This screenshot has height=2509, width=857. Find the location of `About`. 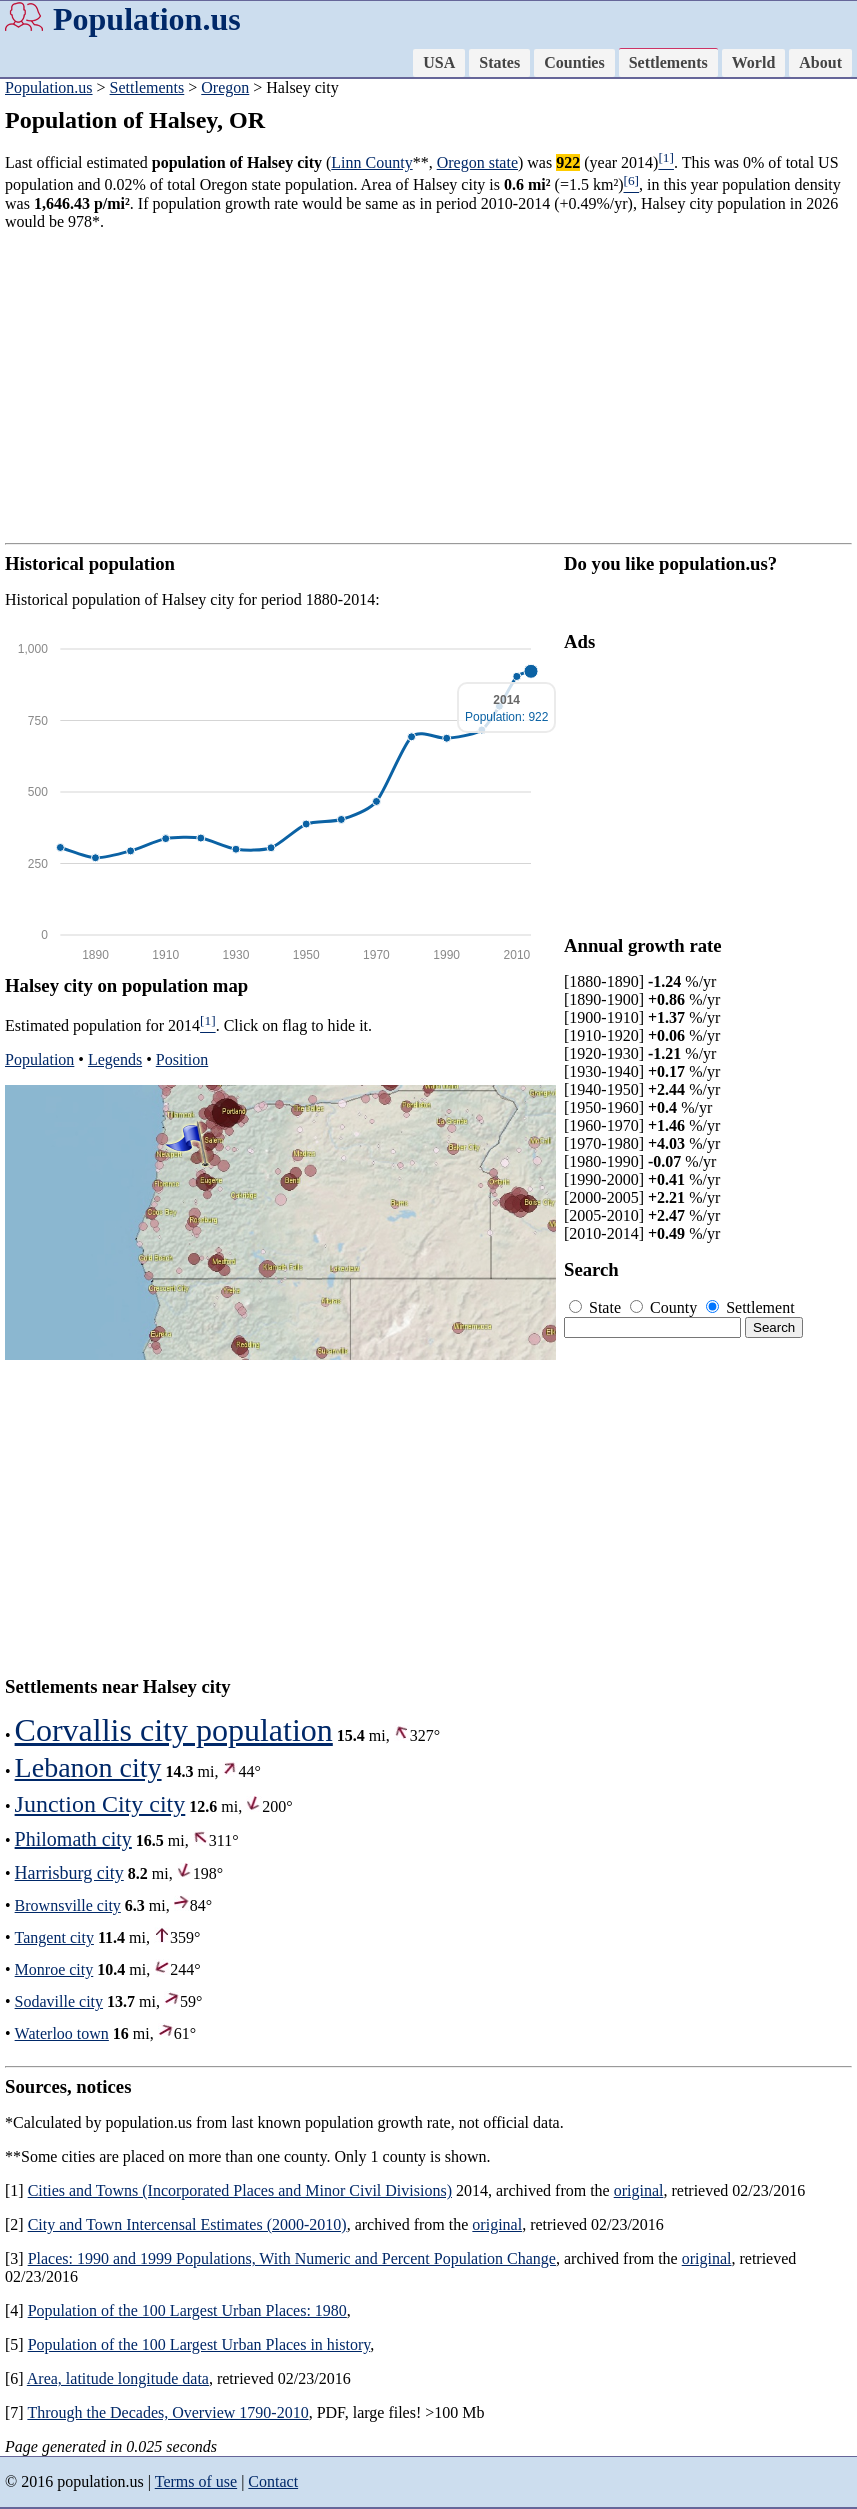

About is located at coordinates (820, 62).